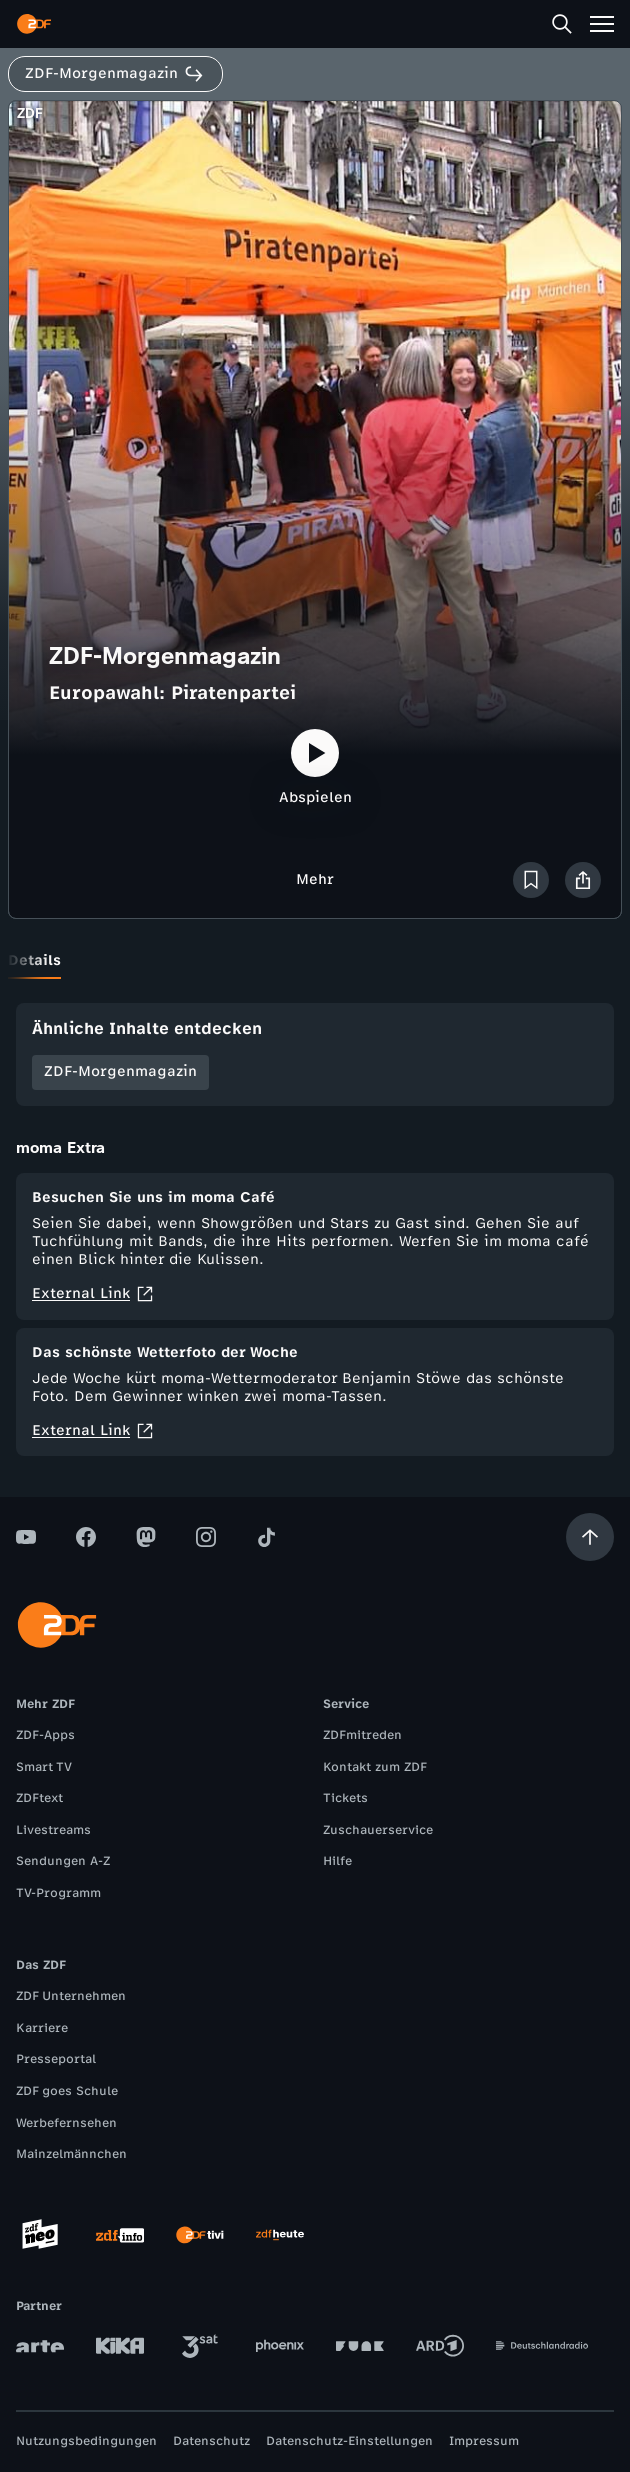  I want to click on [Suche], so click(562, 24).